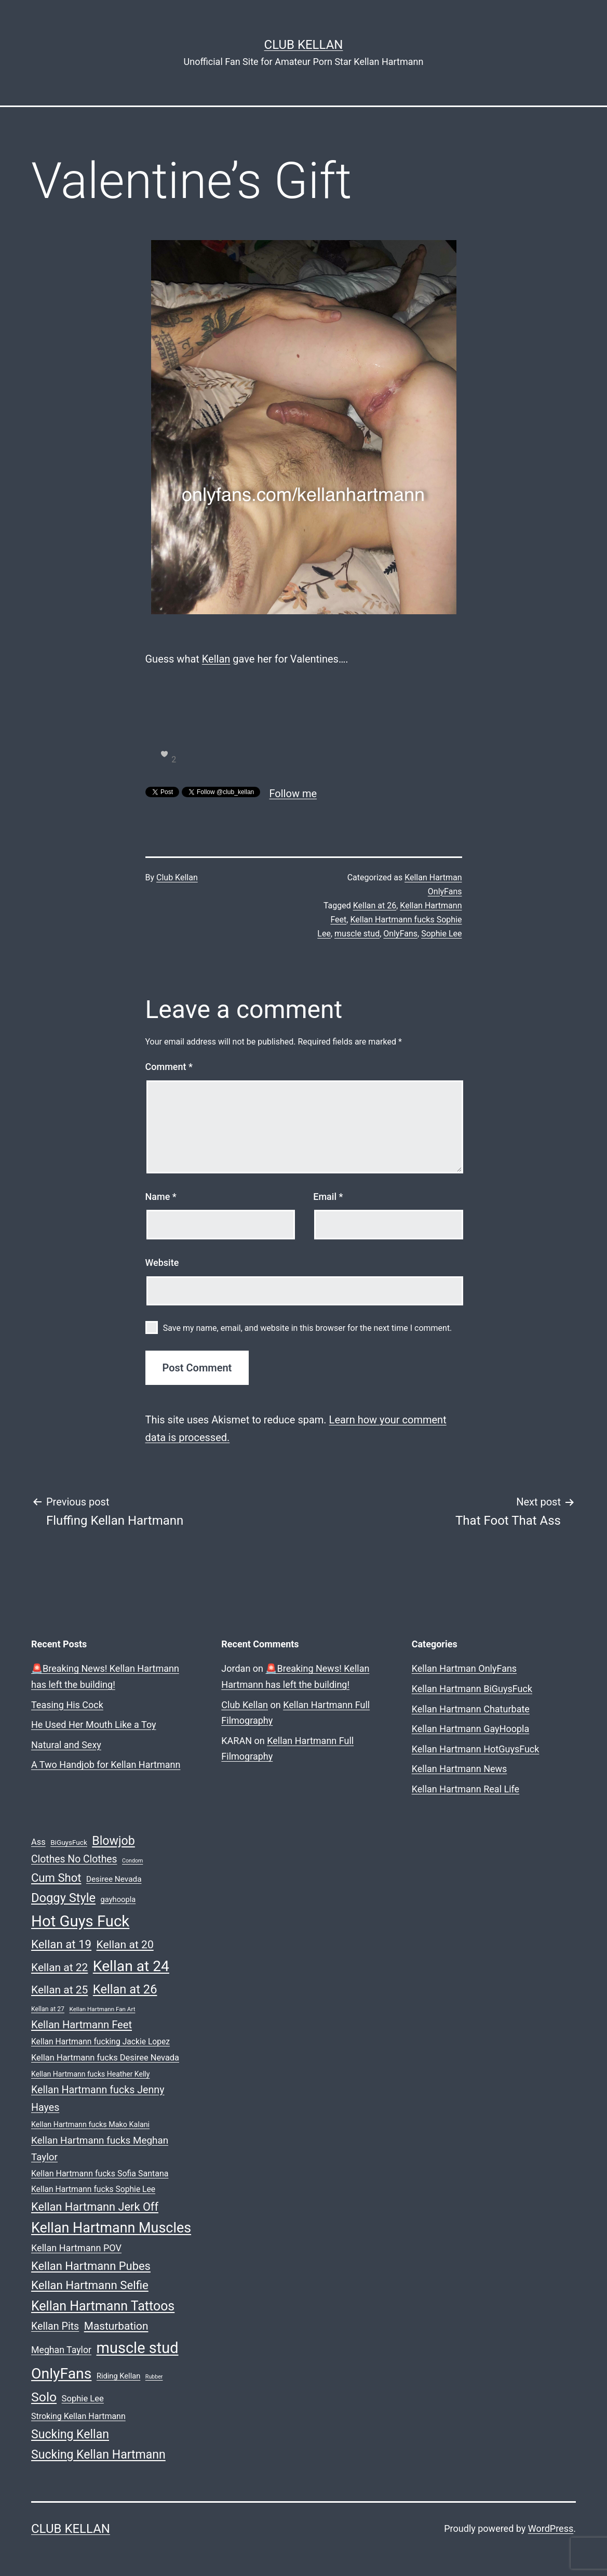 This screenshot has width=607, height=2576. What do you see at coordinates (475, 1748) in the screenshot?
I see `Kellan Hartmann HotGuysFuck` at bounding box center [475, 1748].